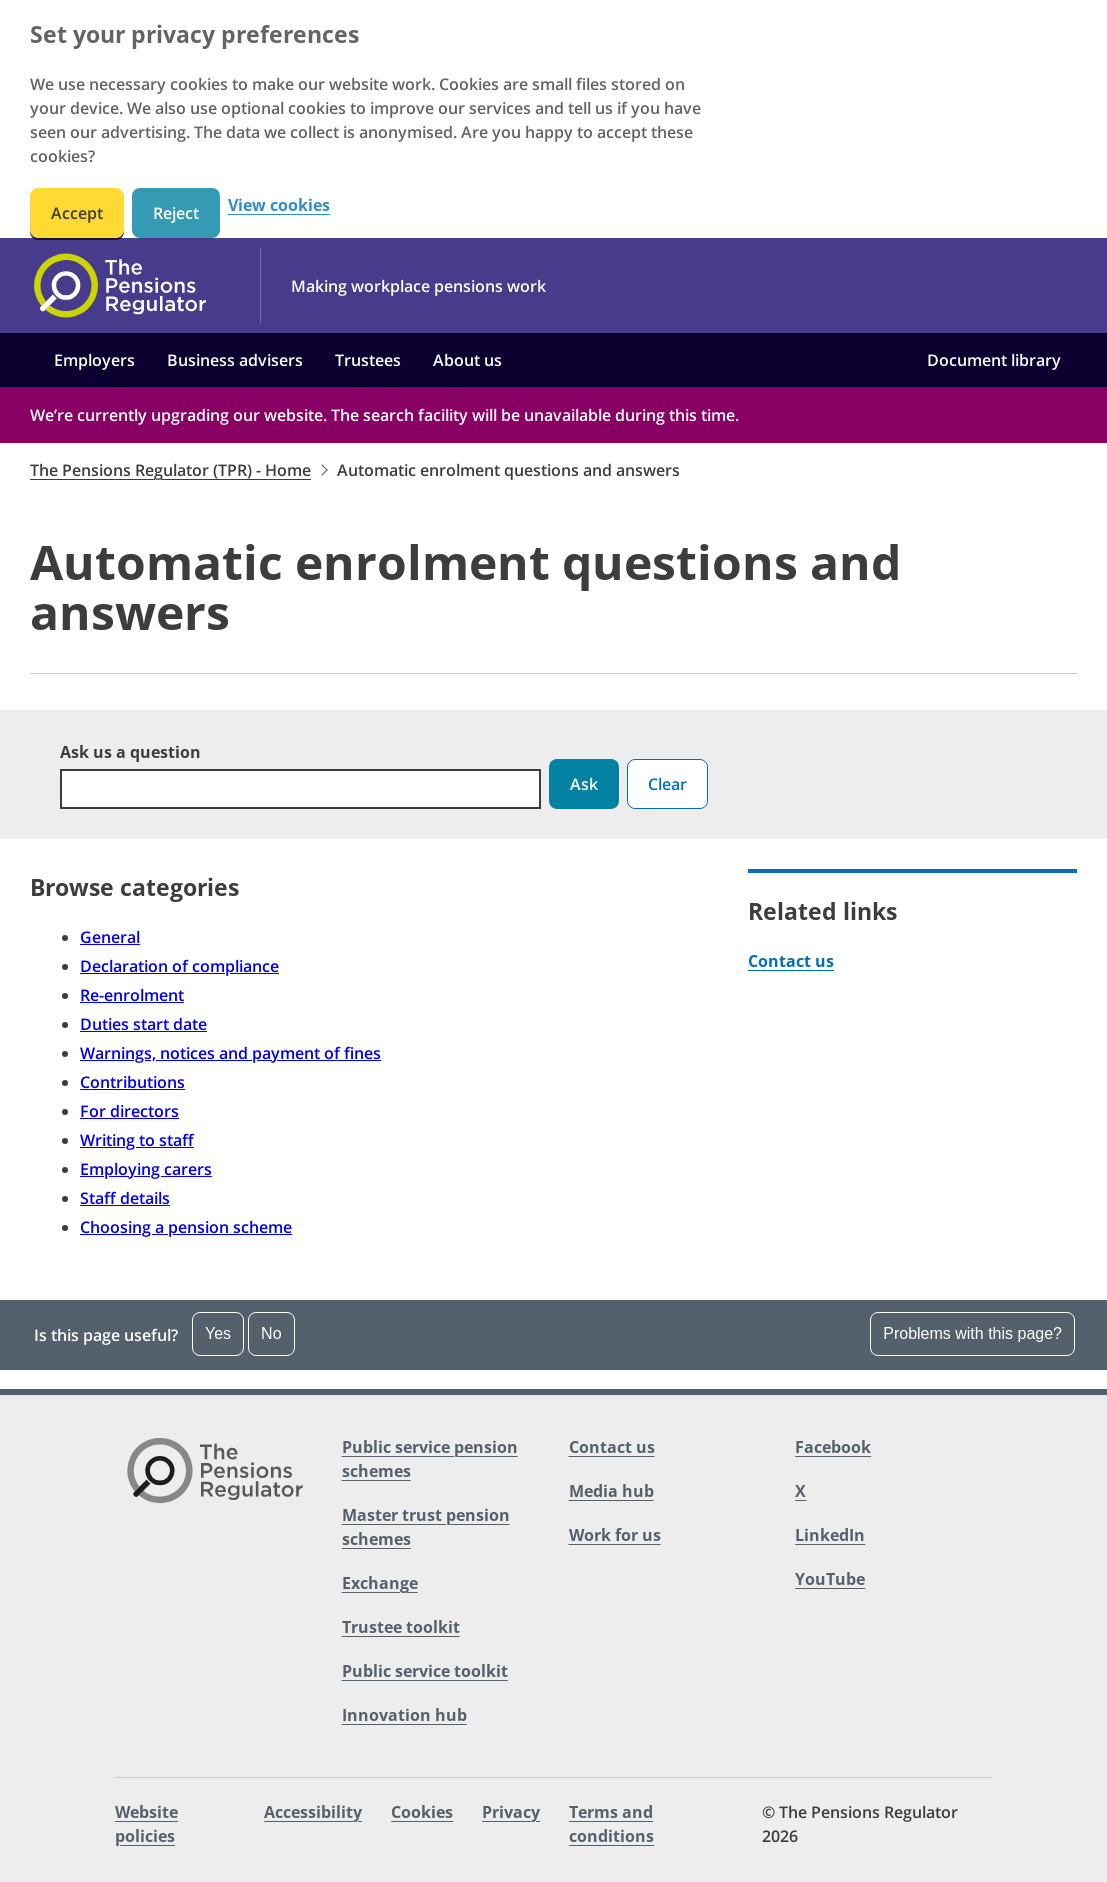  I want to click on General, so click(110, 937).